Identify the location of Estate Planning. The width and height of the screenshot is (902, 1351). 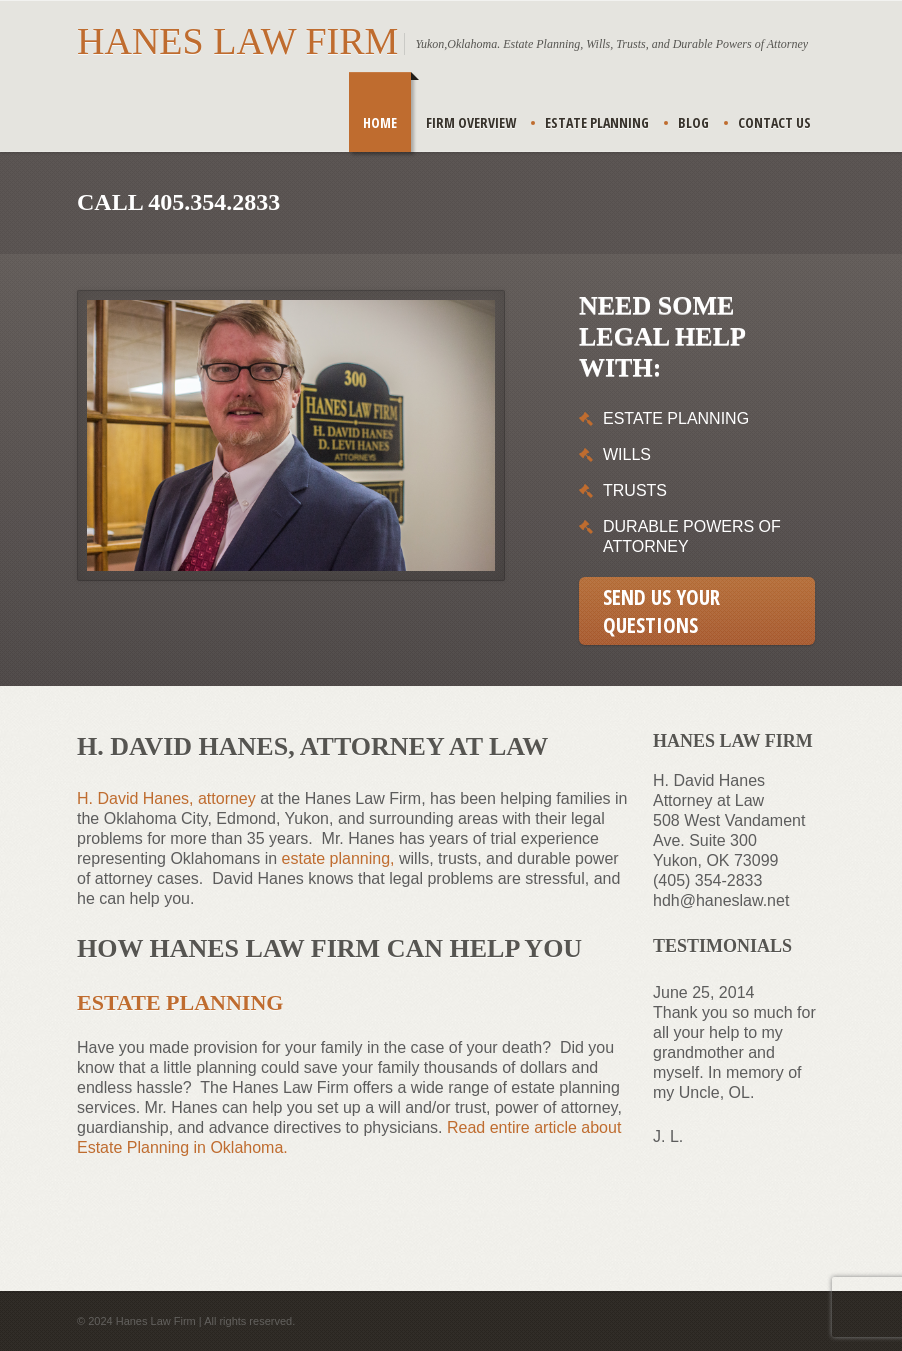
(597, 122).